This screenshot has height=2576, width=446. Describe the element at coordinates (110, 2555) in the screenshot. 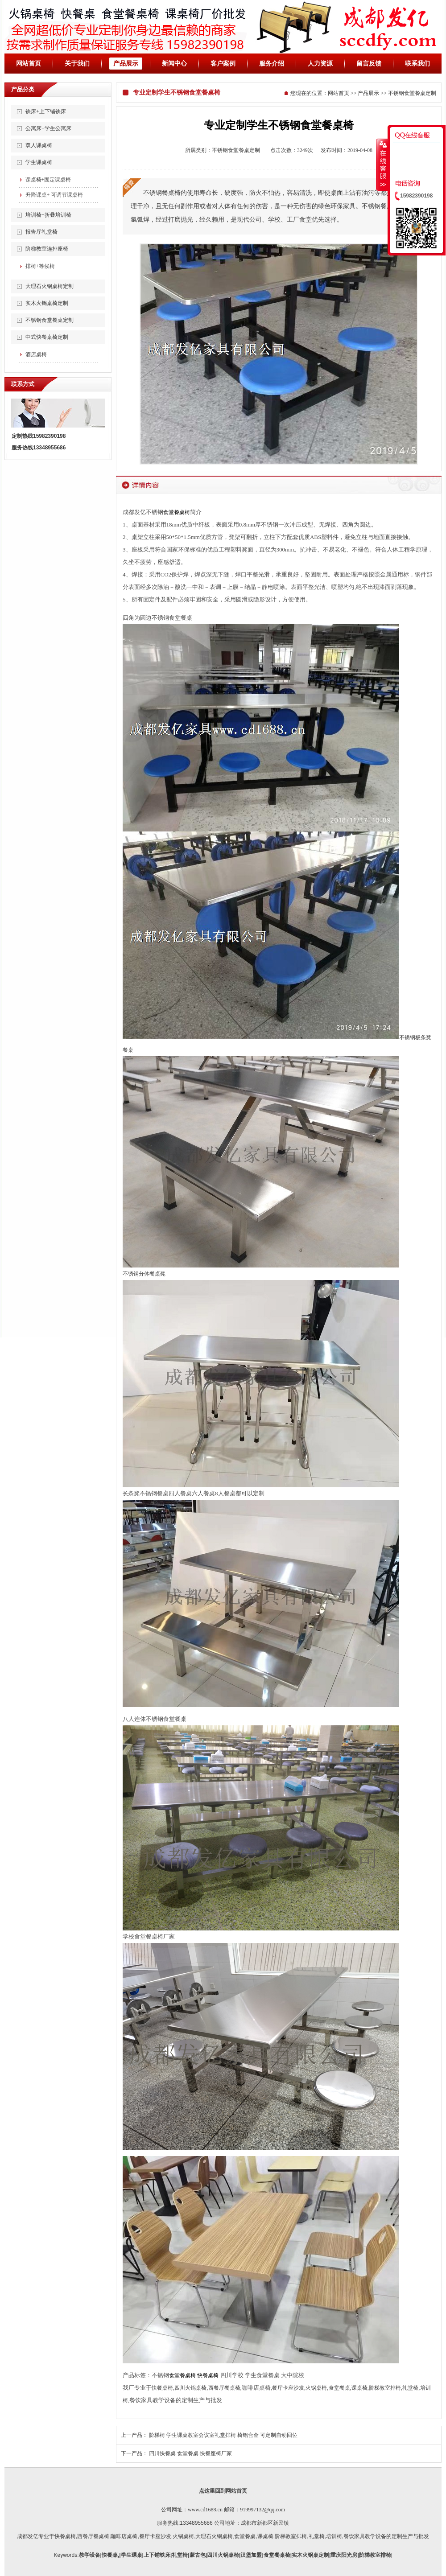

I see `快餐桌` at that location.